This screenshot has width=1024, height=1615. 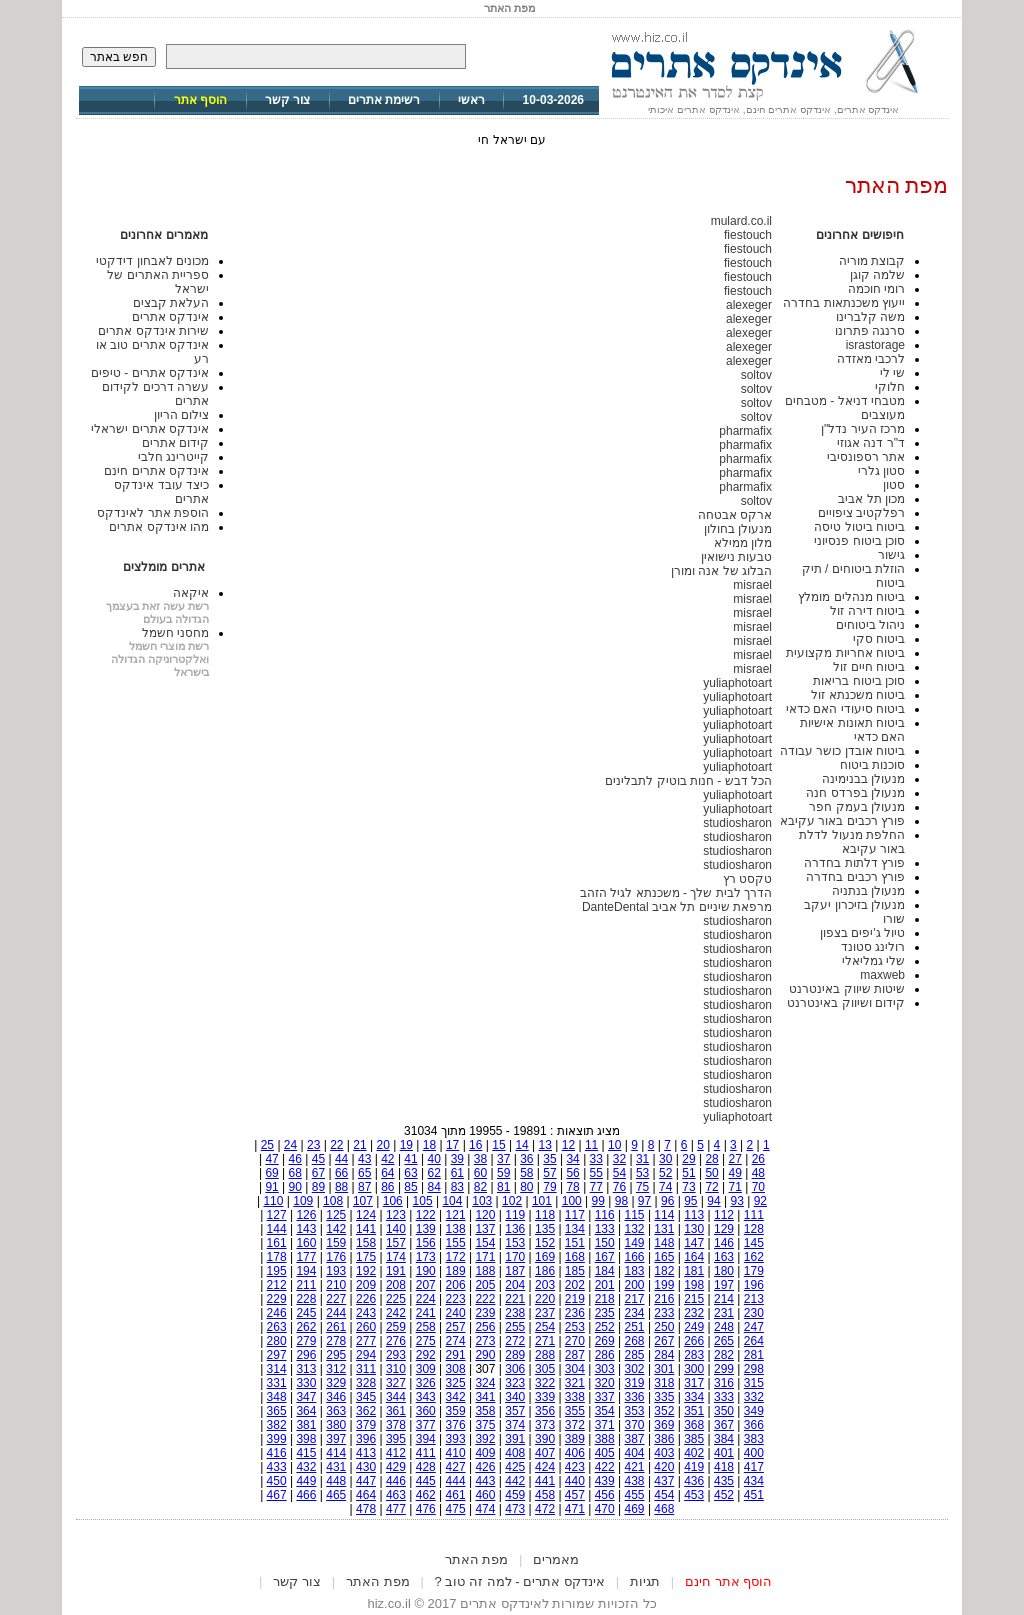 I want to click on mulard.co.il, so click(x=741, y=221).